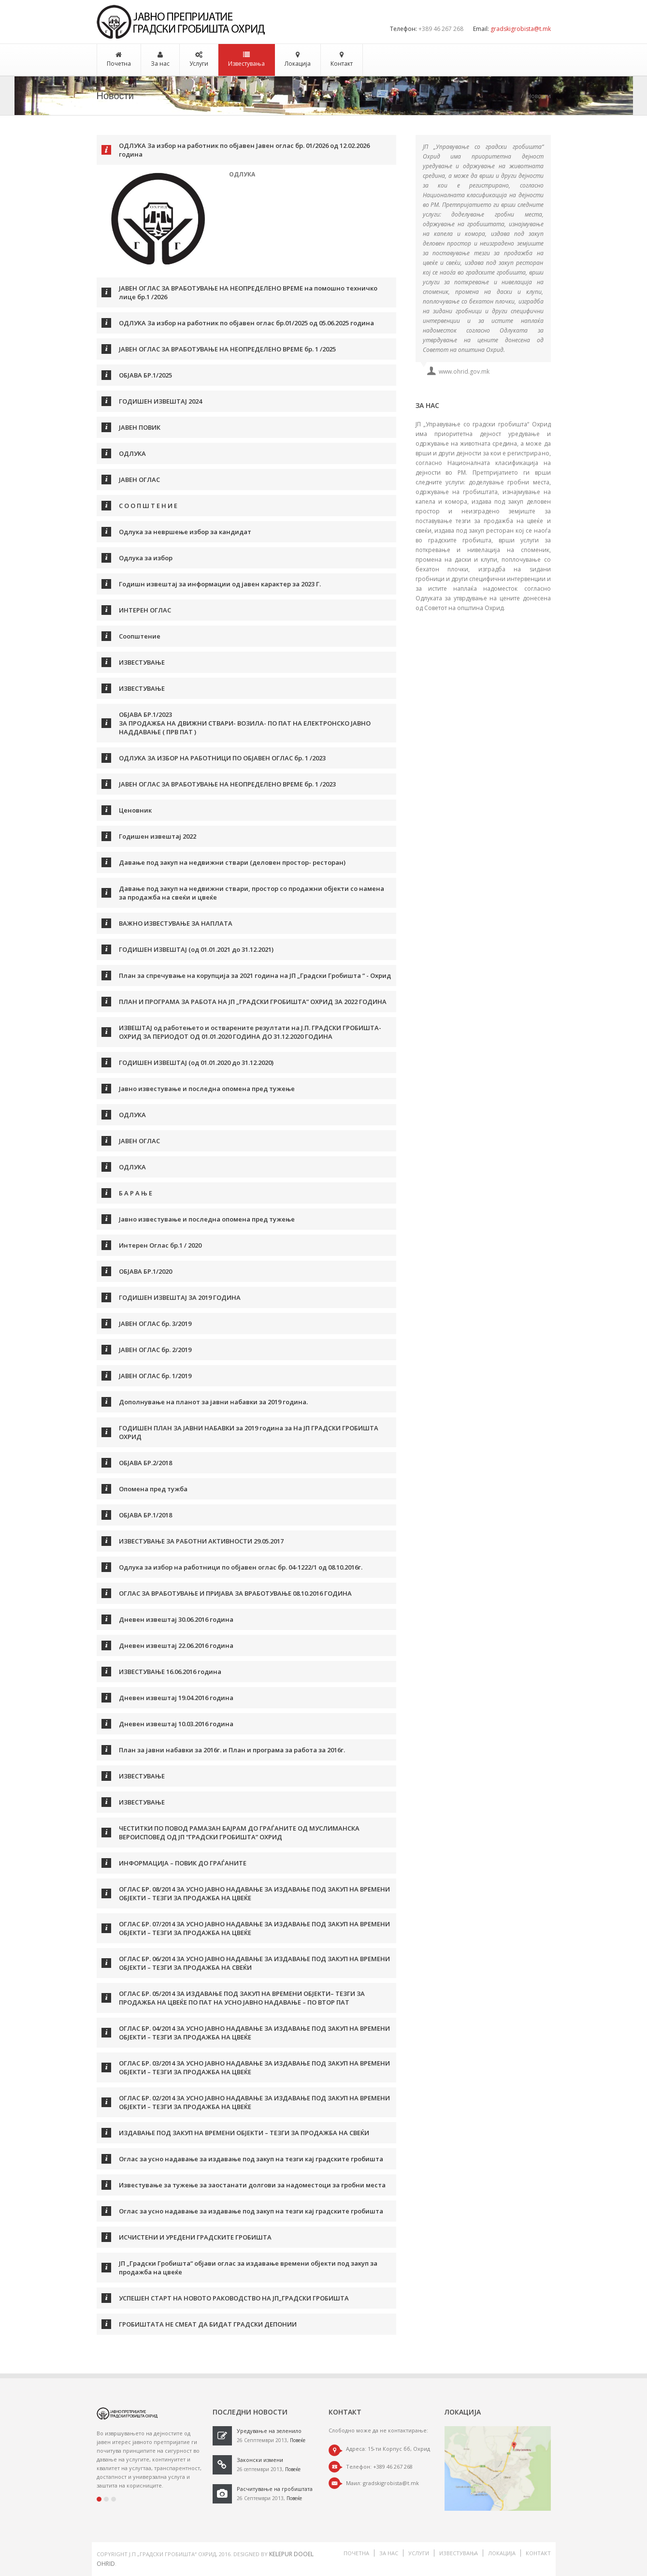  Describe the element at coordinates (145, 610) in the screenshot. I see `ИНТЕРЕН ОГЛАС` at that location.